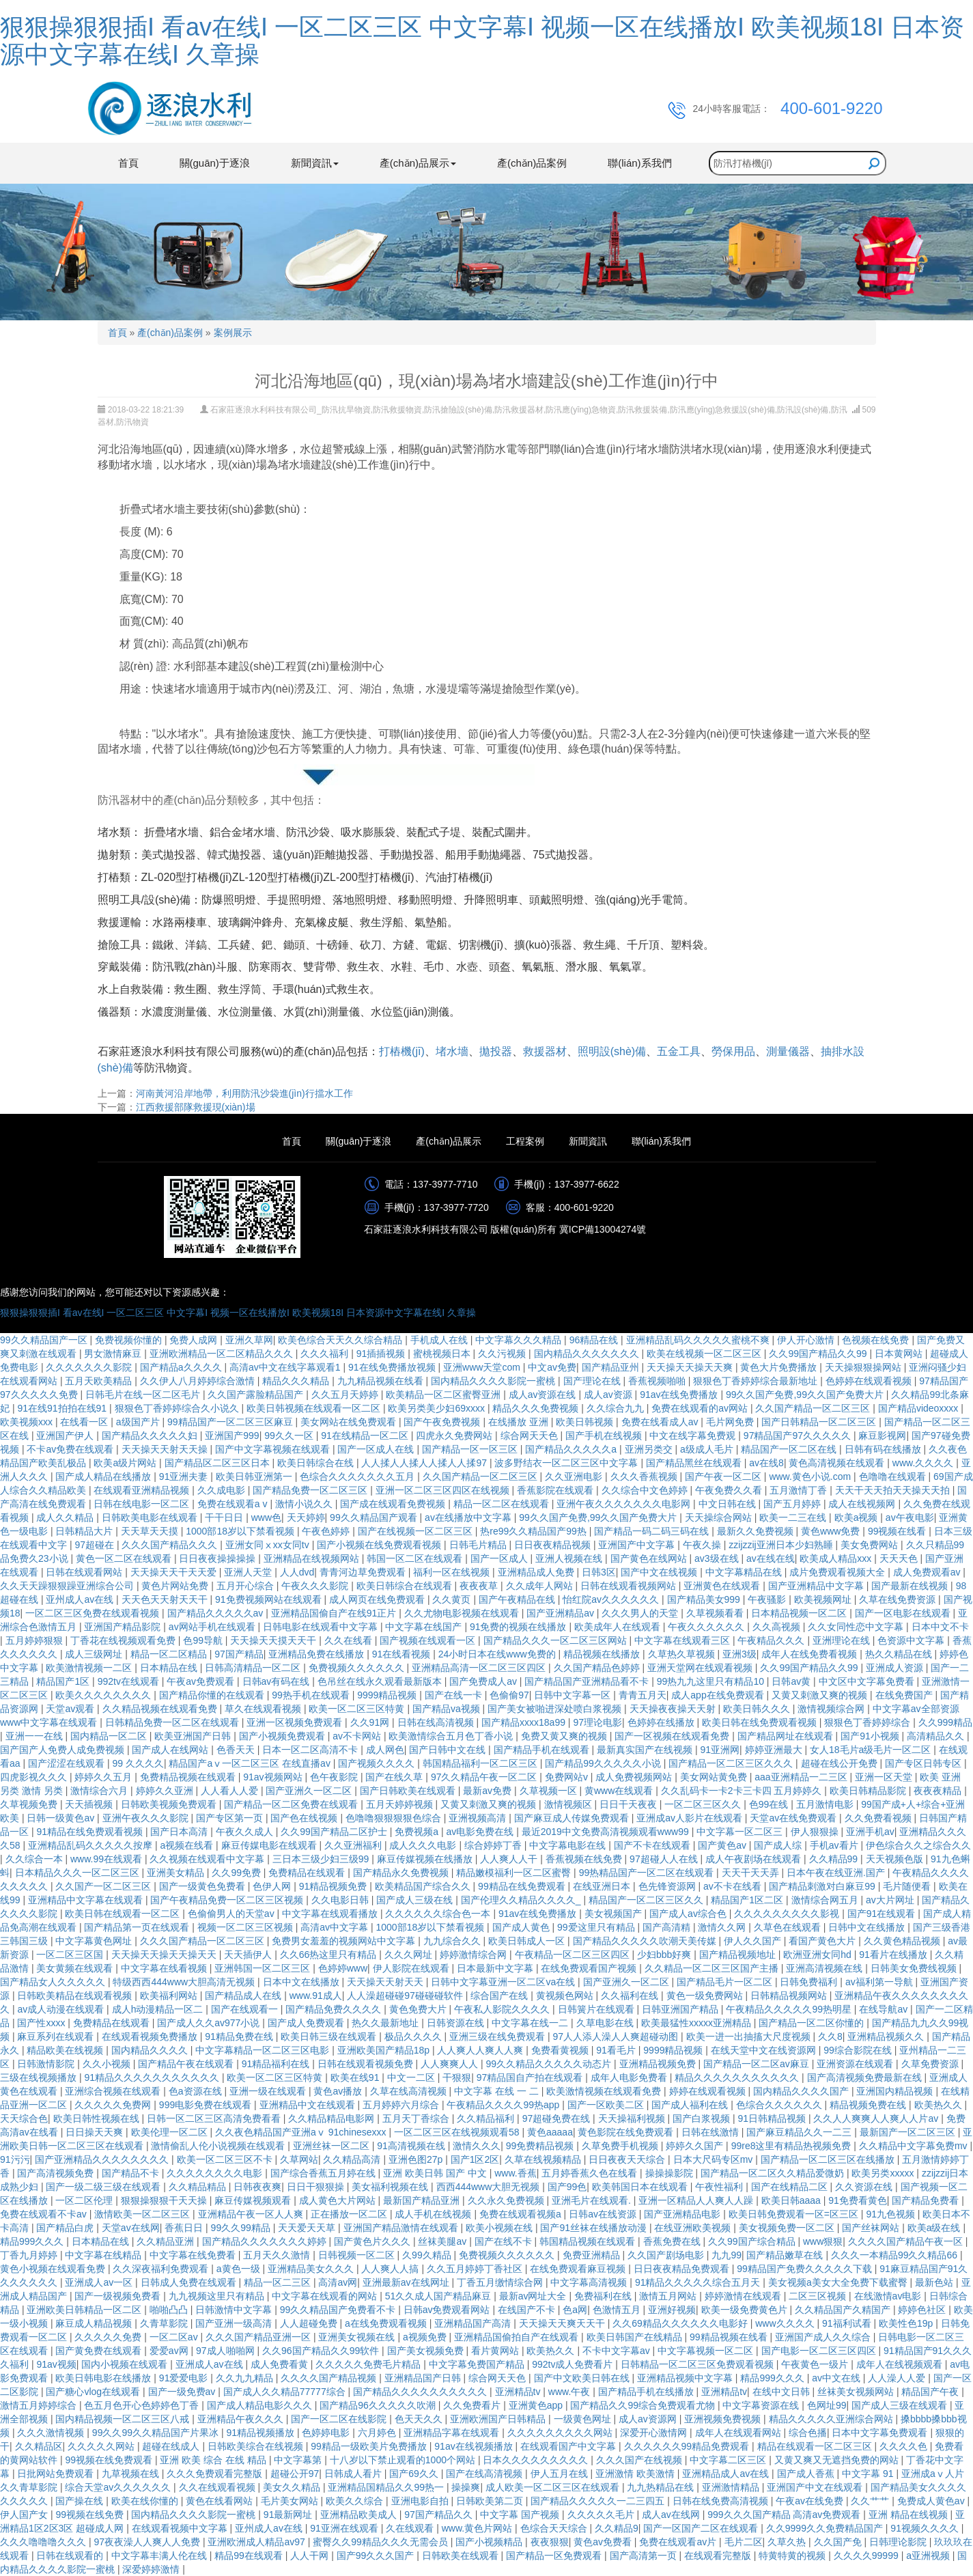  What do you see at coordinates (642, 1695) in the screenshot?
I see `青青五月天` at bounding box center [642, 1695].